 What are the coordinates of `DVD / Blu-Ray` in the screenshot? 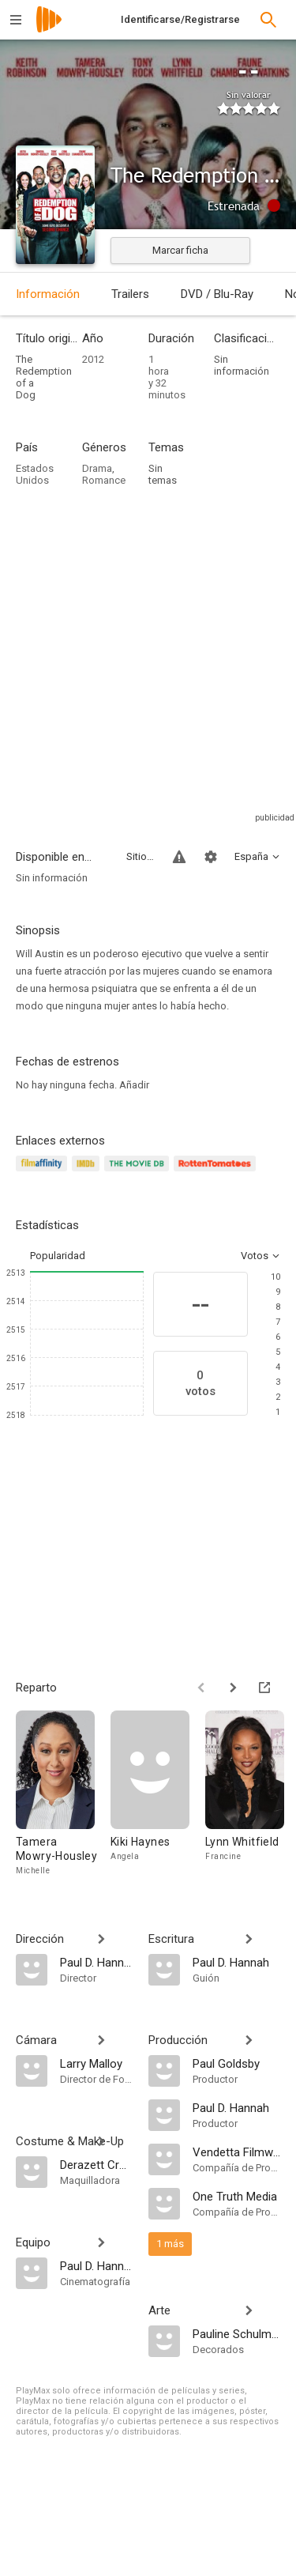 It's located at (217, 294).